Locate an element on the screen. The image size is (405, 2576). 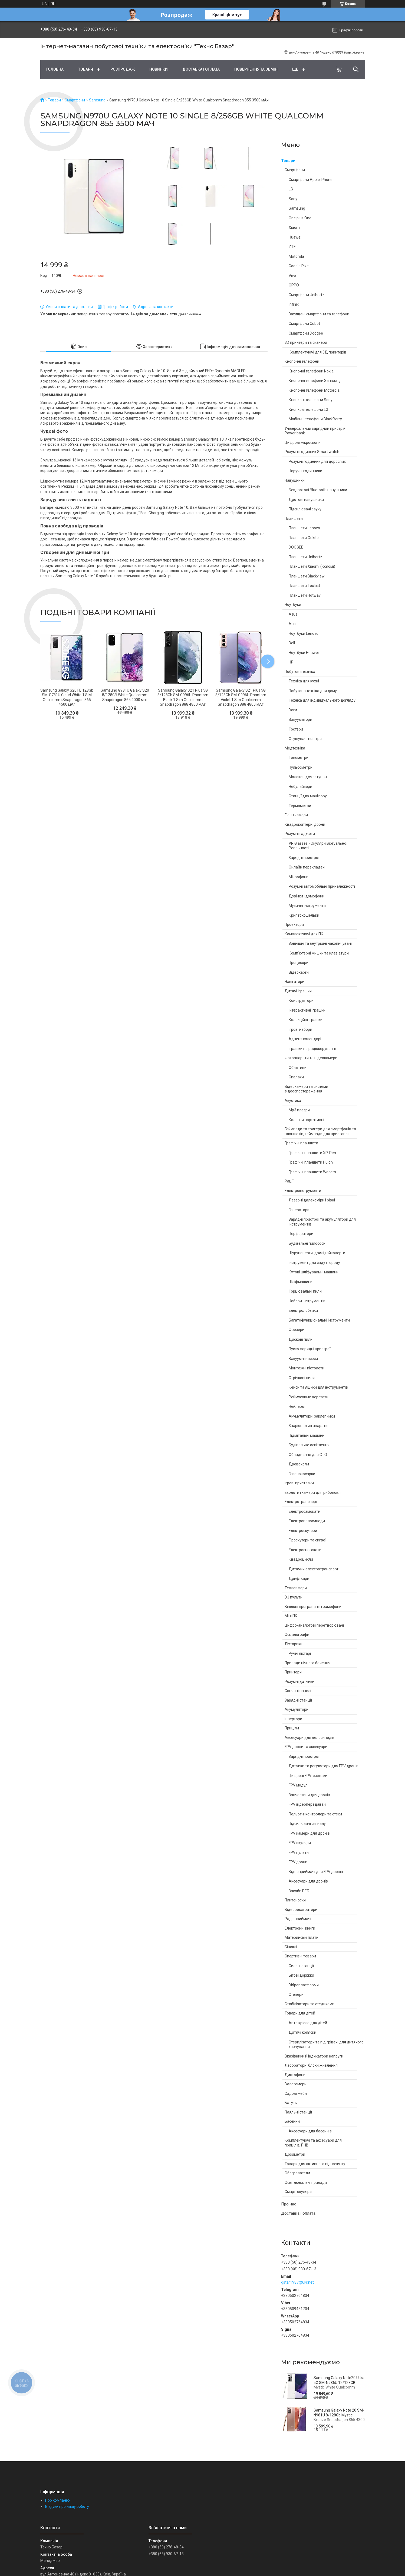
Дитячі коляски is located at coordinates (302, 2032).